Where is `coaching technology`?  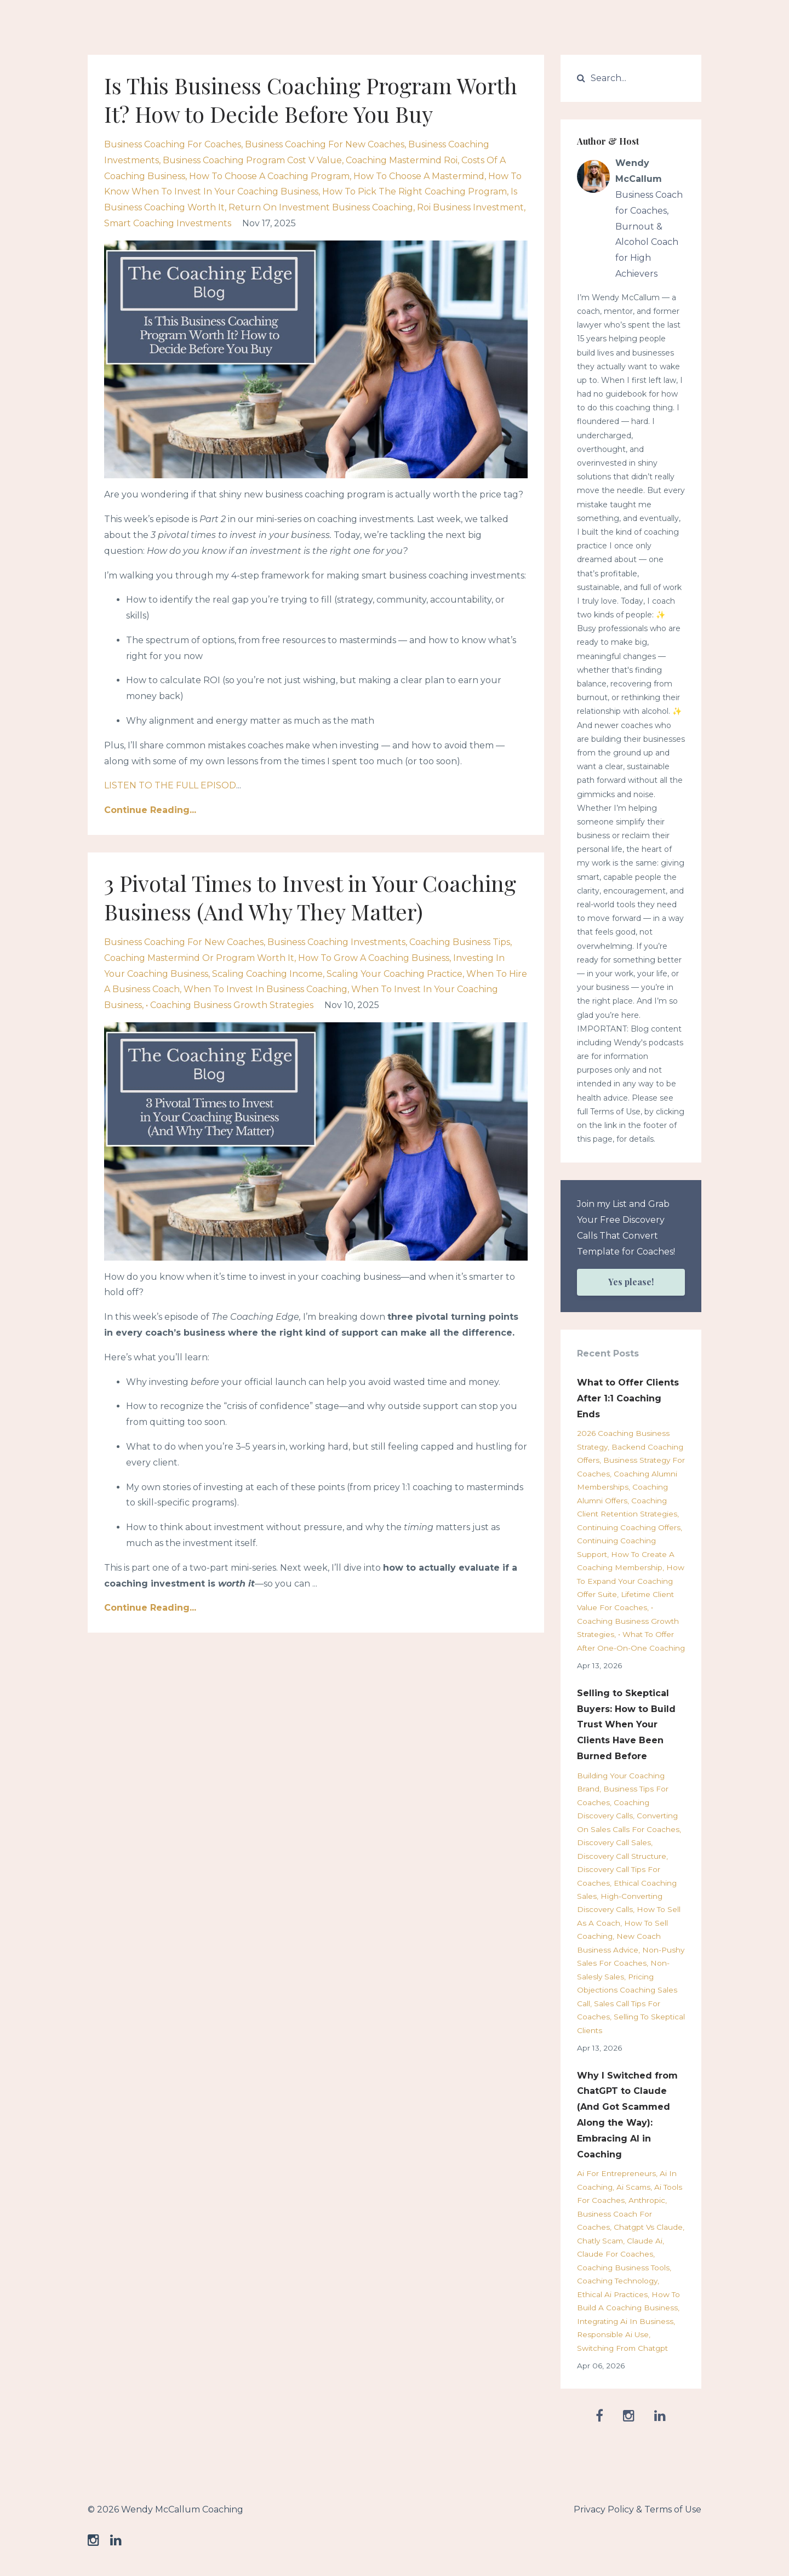 coaching technology is located at coordinates (617, 2280).